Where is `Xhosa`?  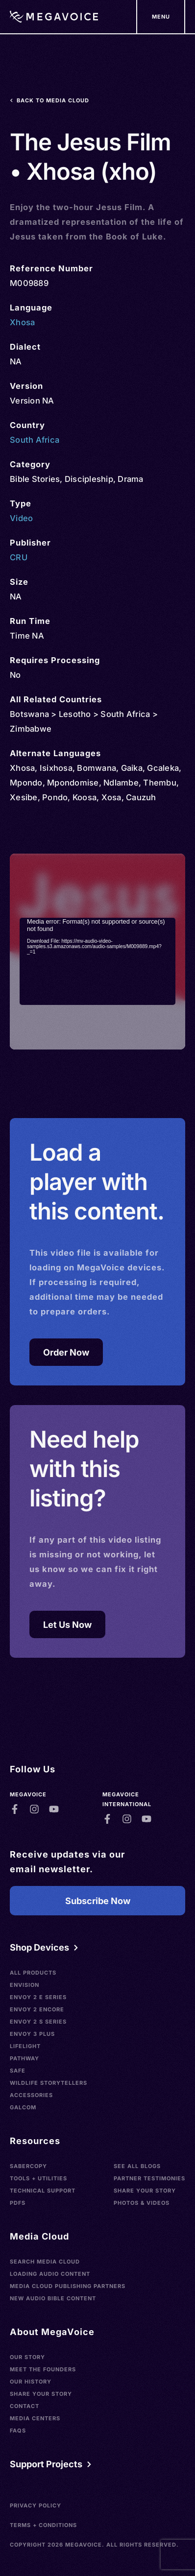 Xhosa is located at coordinates (22, 322).